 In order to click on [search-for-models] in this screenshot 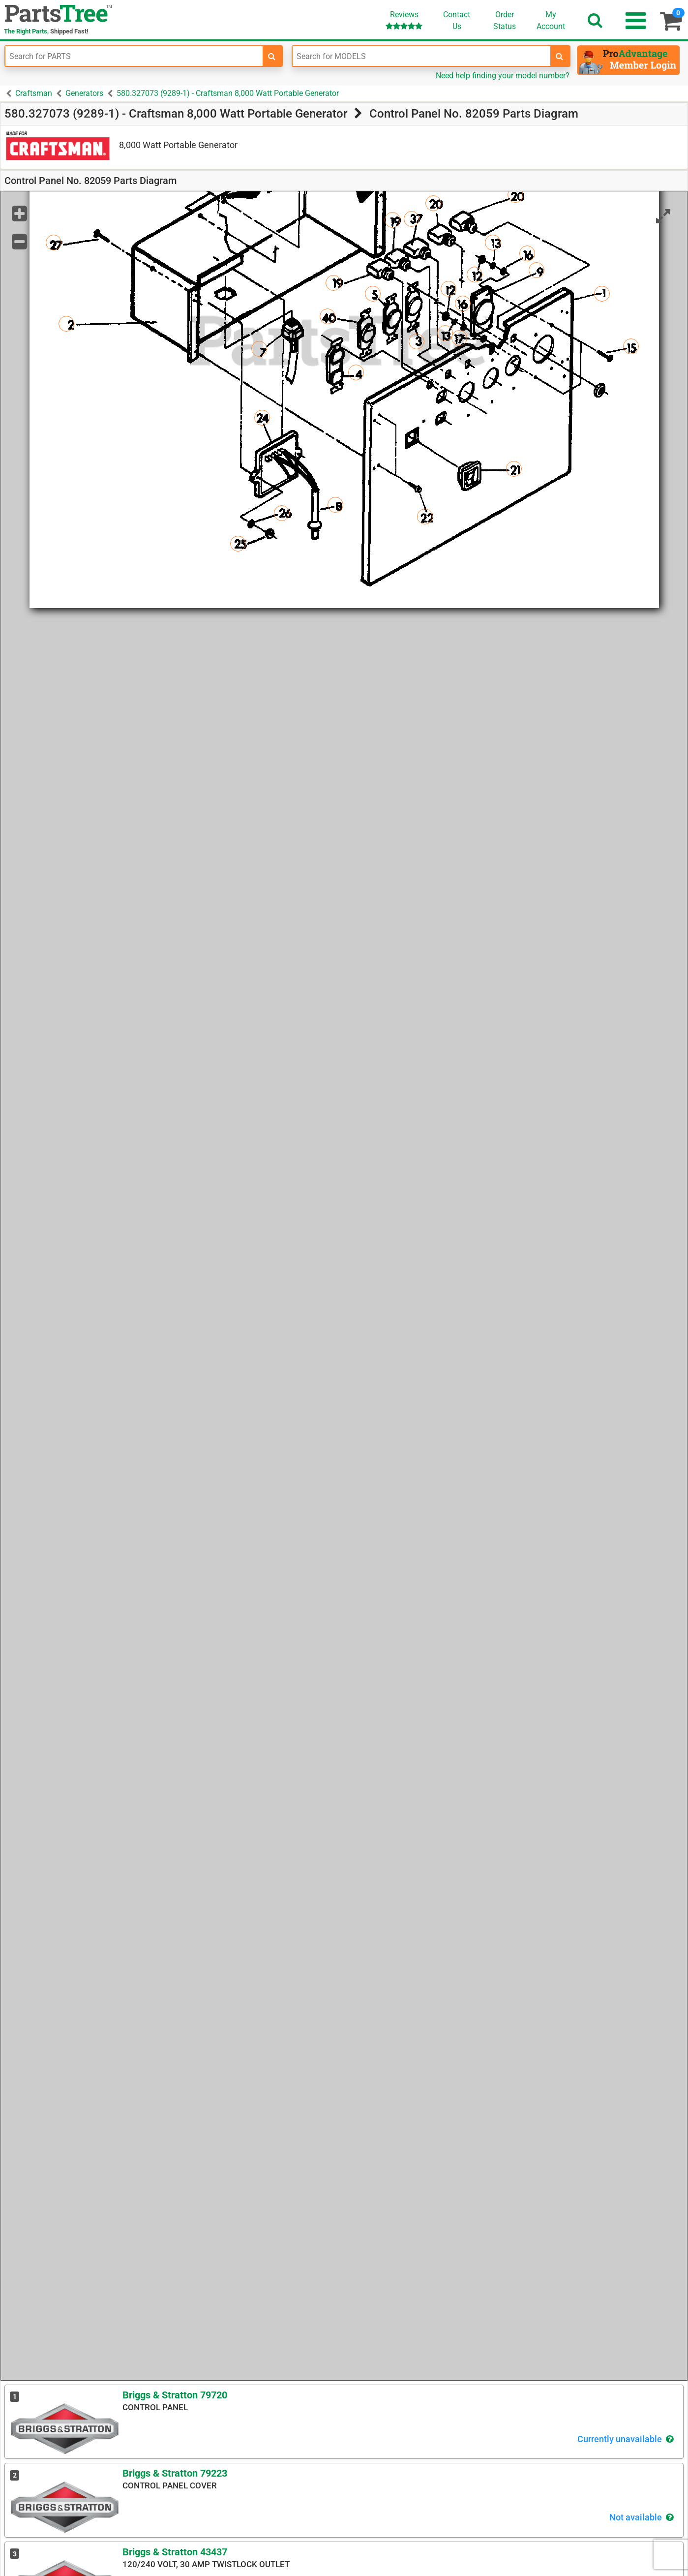, I will do `click(559, 56)`.